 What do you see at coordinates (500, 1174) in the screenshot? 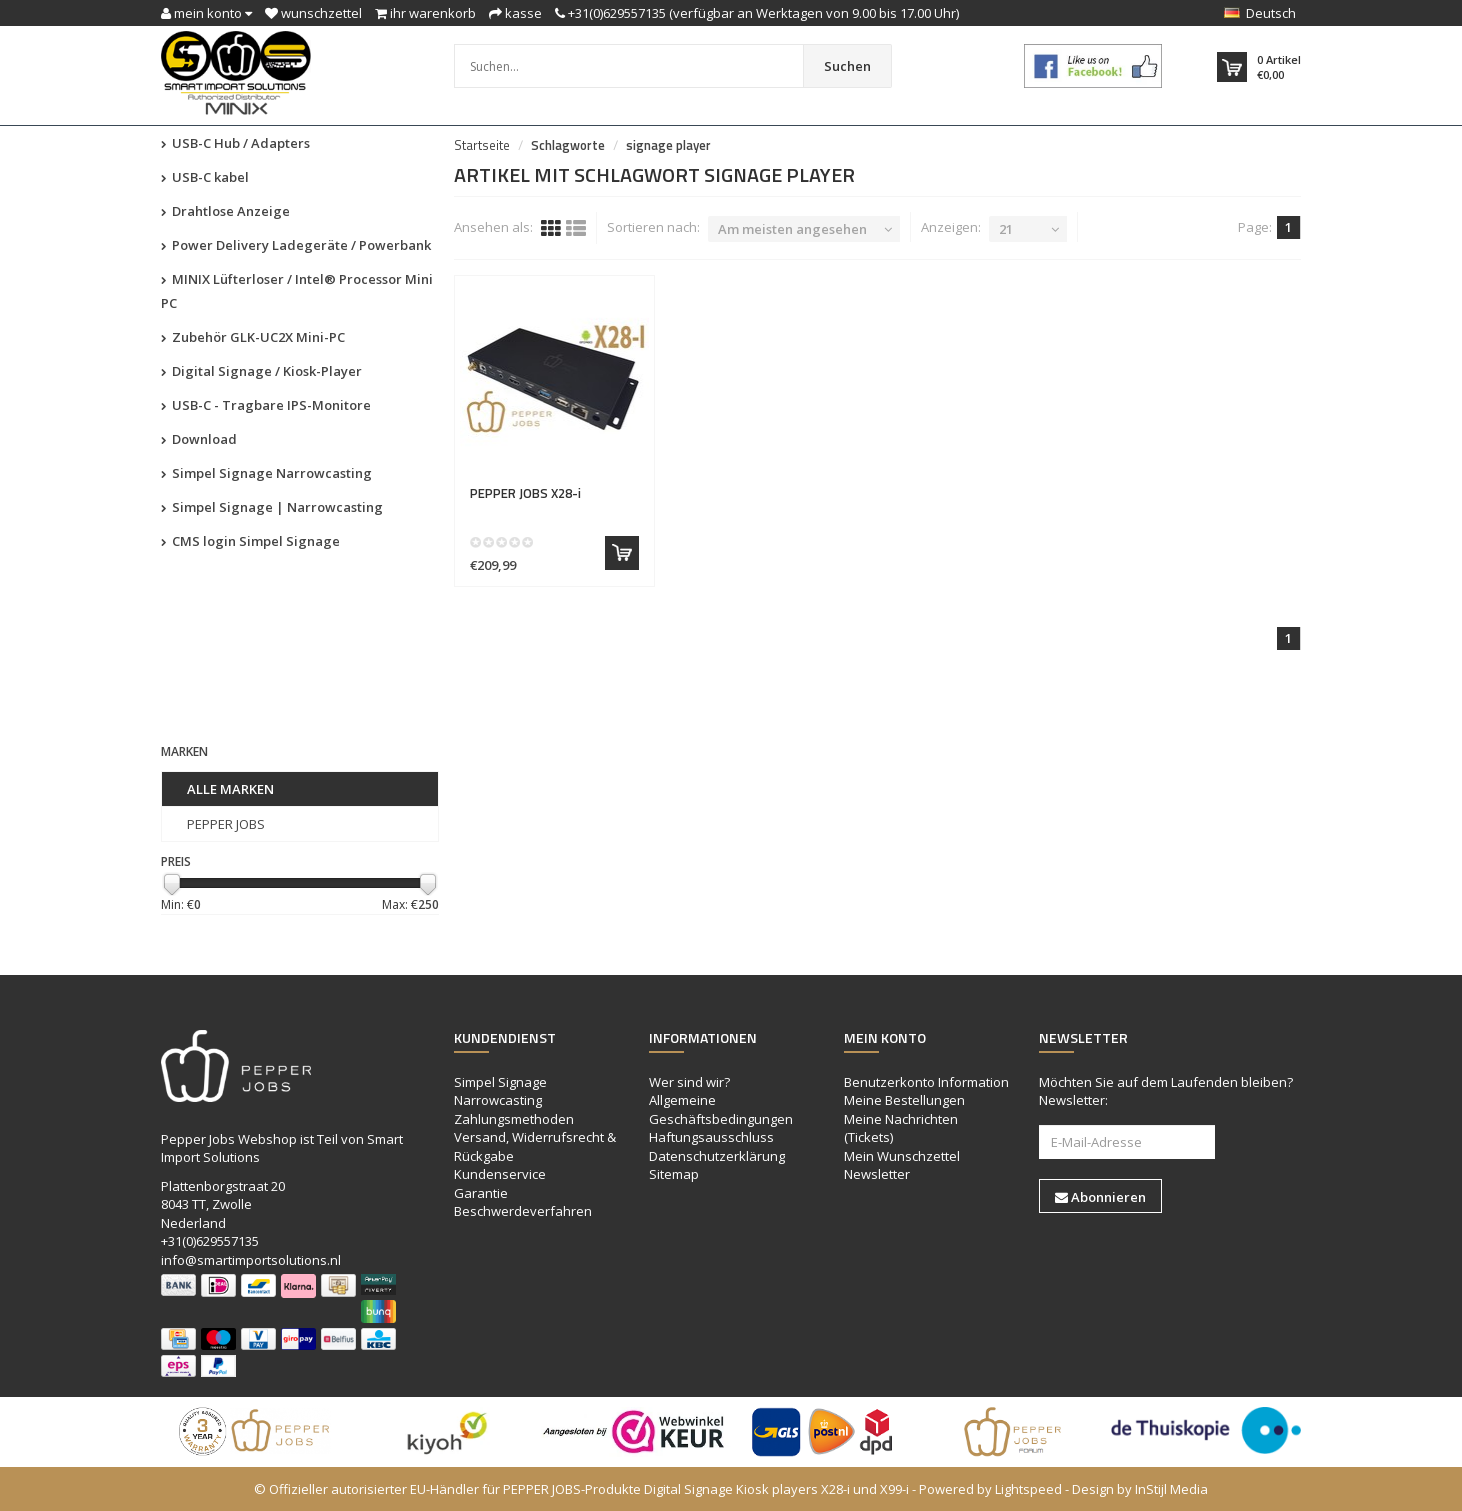
I see `Kundenservice` at bounding box center [500, 1174].